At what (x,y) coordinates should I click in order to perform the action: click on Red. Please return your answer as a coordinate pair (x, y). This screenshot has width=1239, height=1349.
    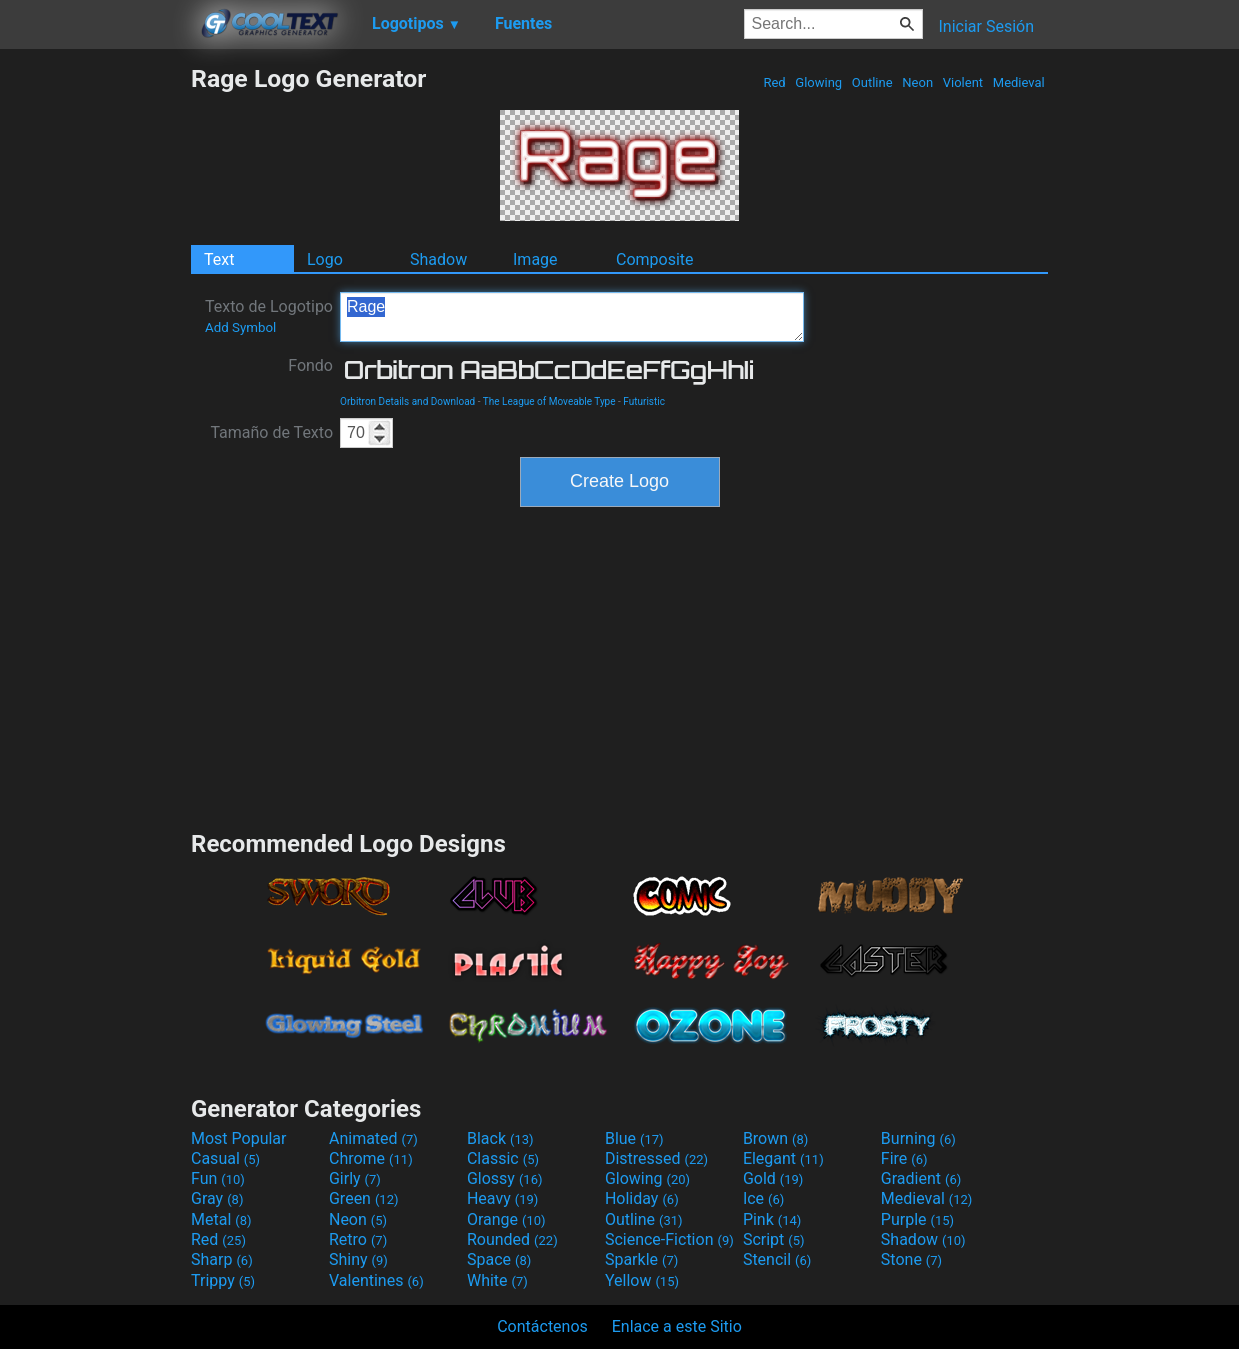
    Looking at the image, I should click on (774, 82).